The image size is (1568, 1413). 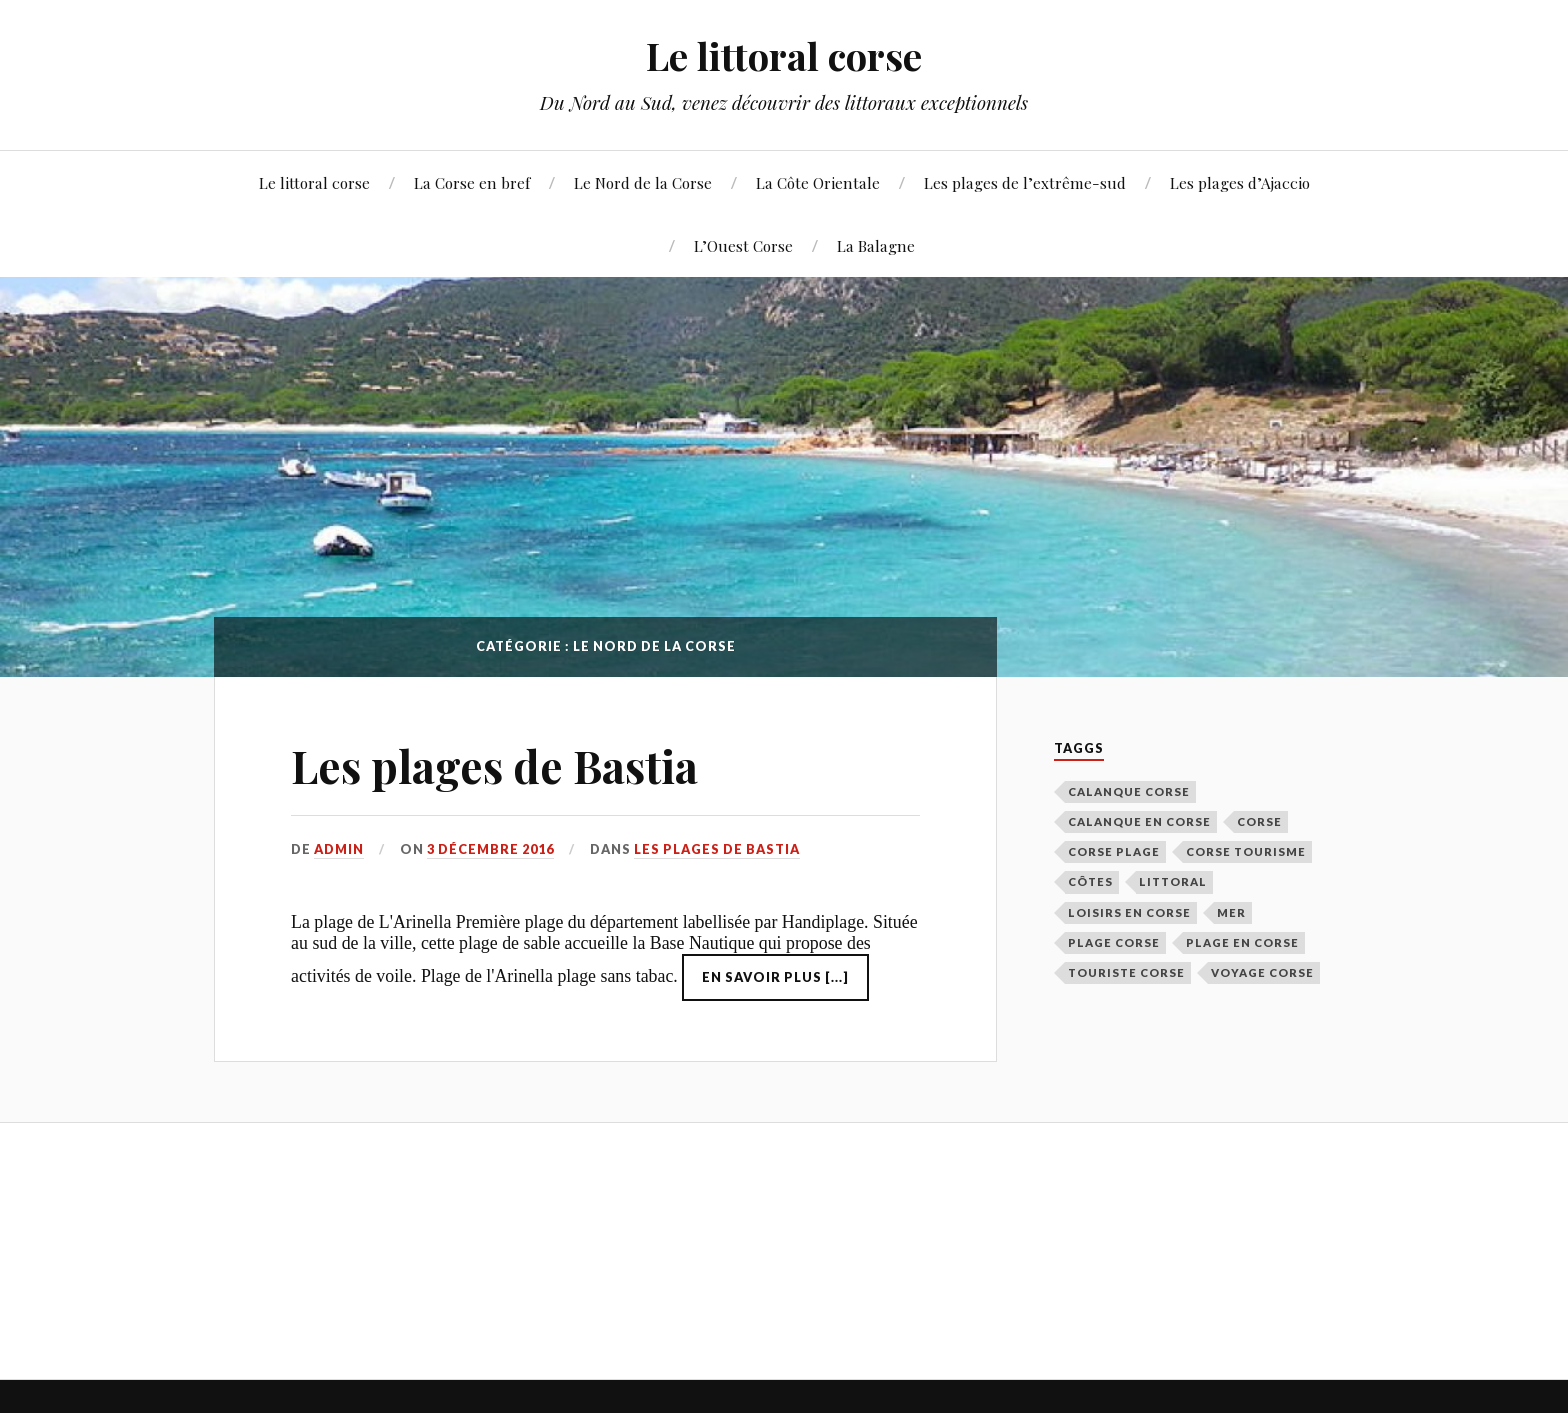 I want to click on littoral, so click(x=1173, y=881).